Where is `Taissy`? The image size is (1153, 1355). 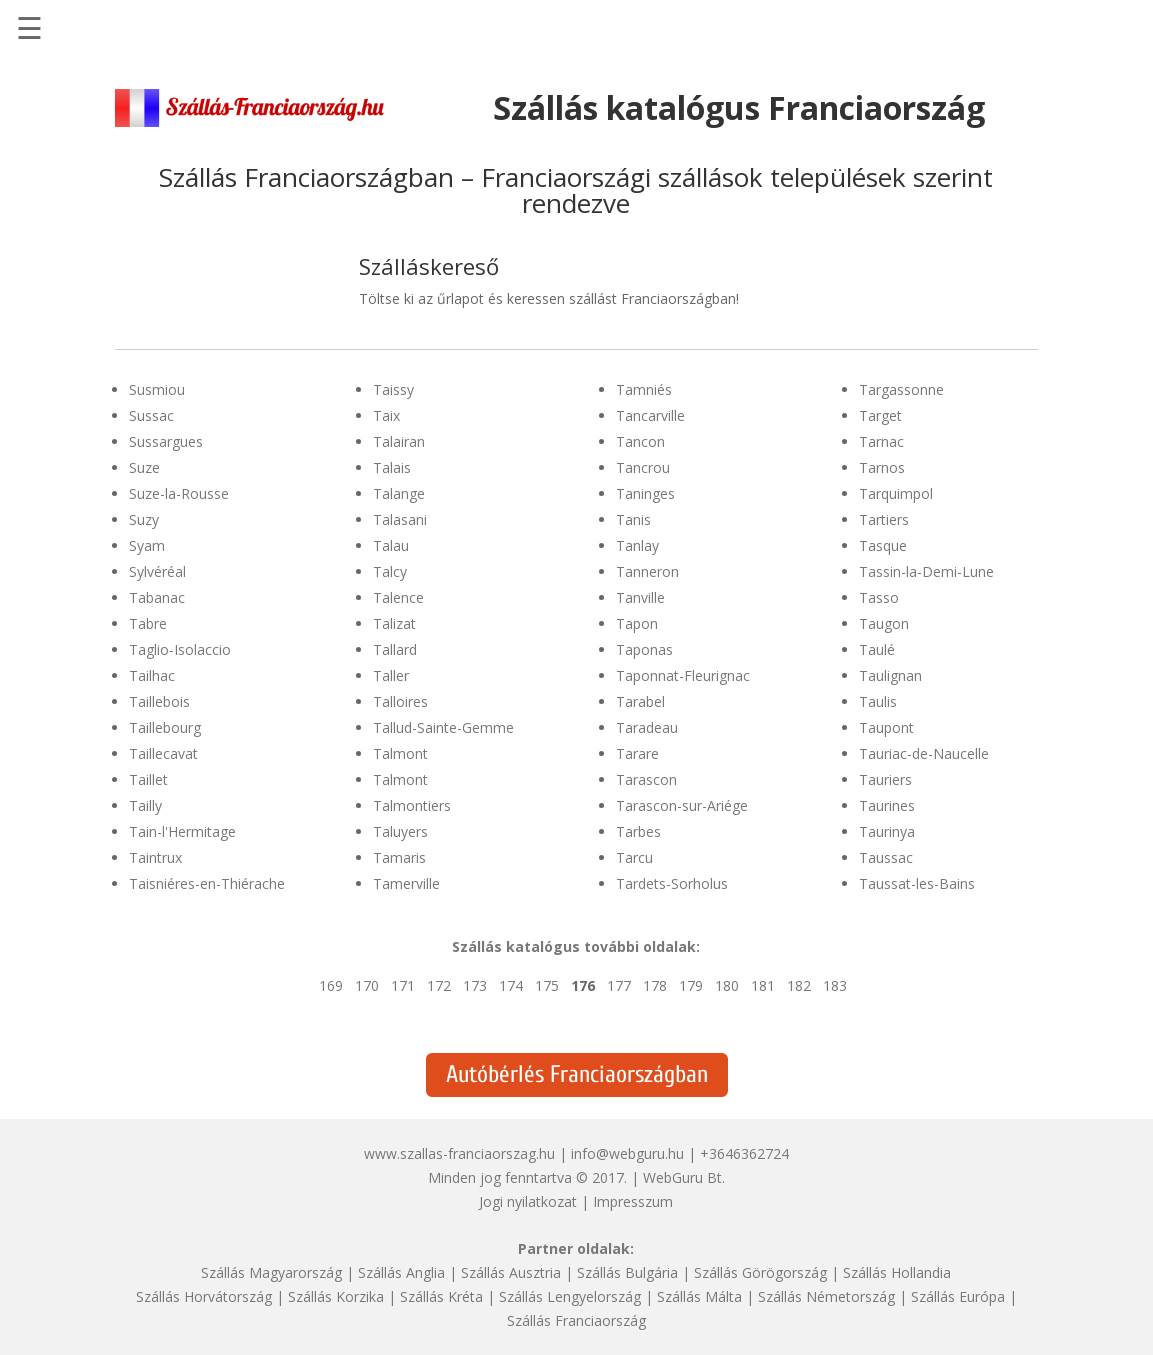 Taissy is located at coordinates (393, 389).